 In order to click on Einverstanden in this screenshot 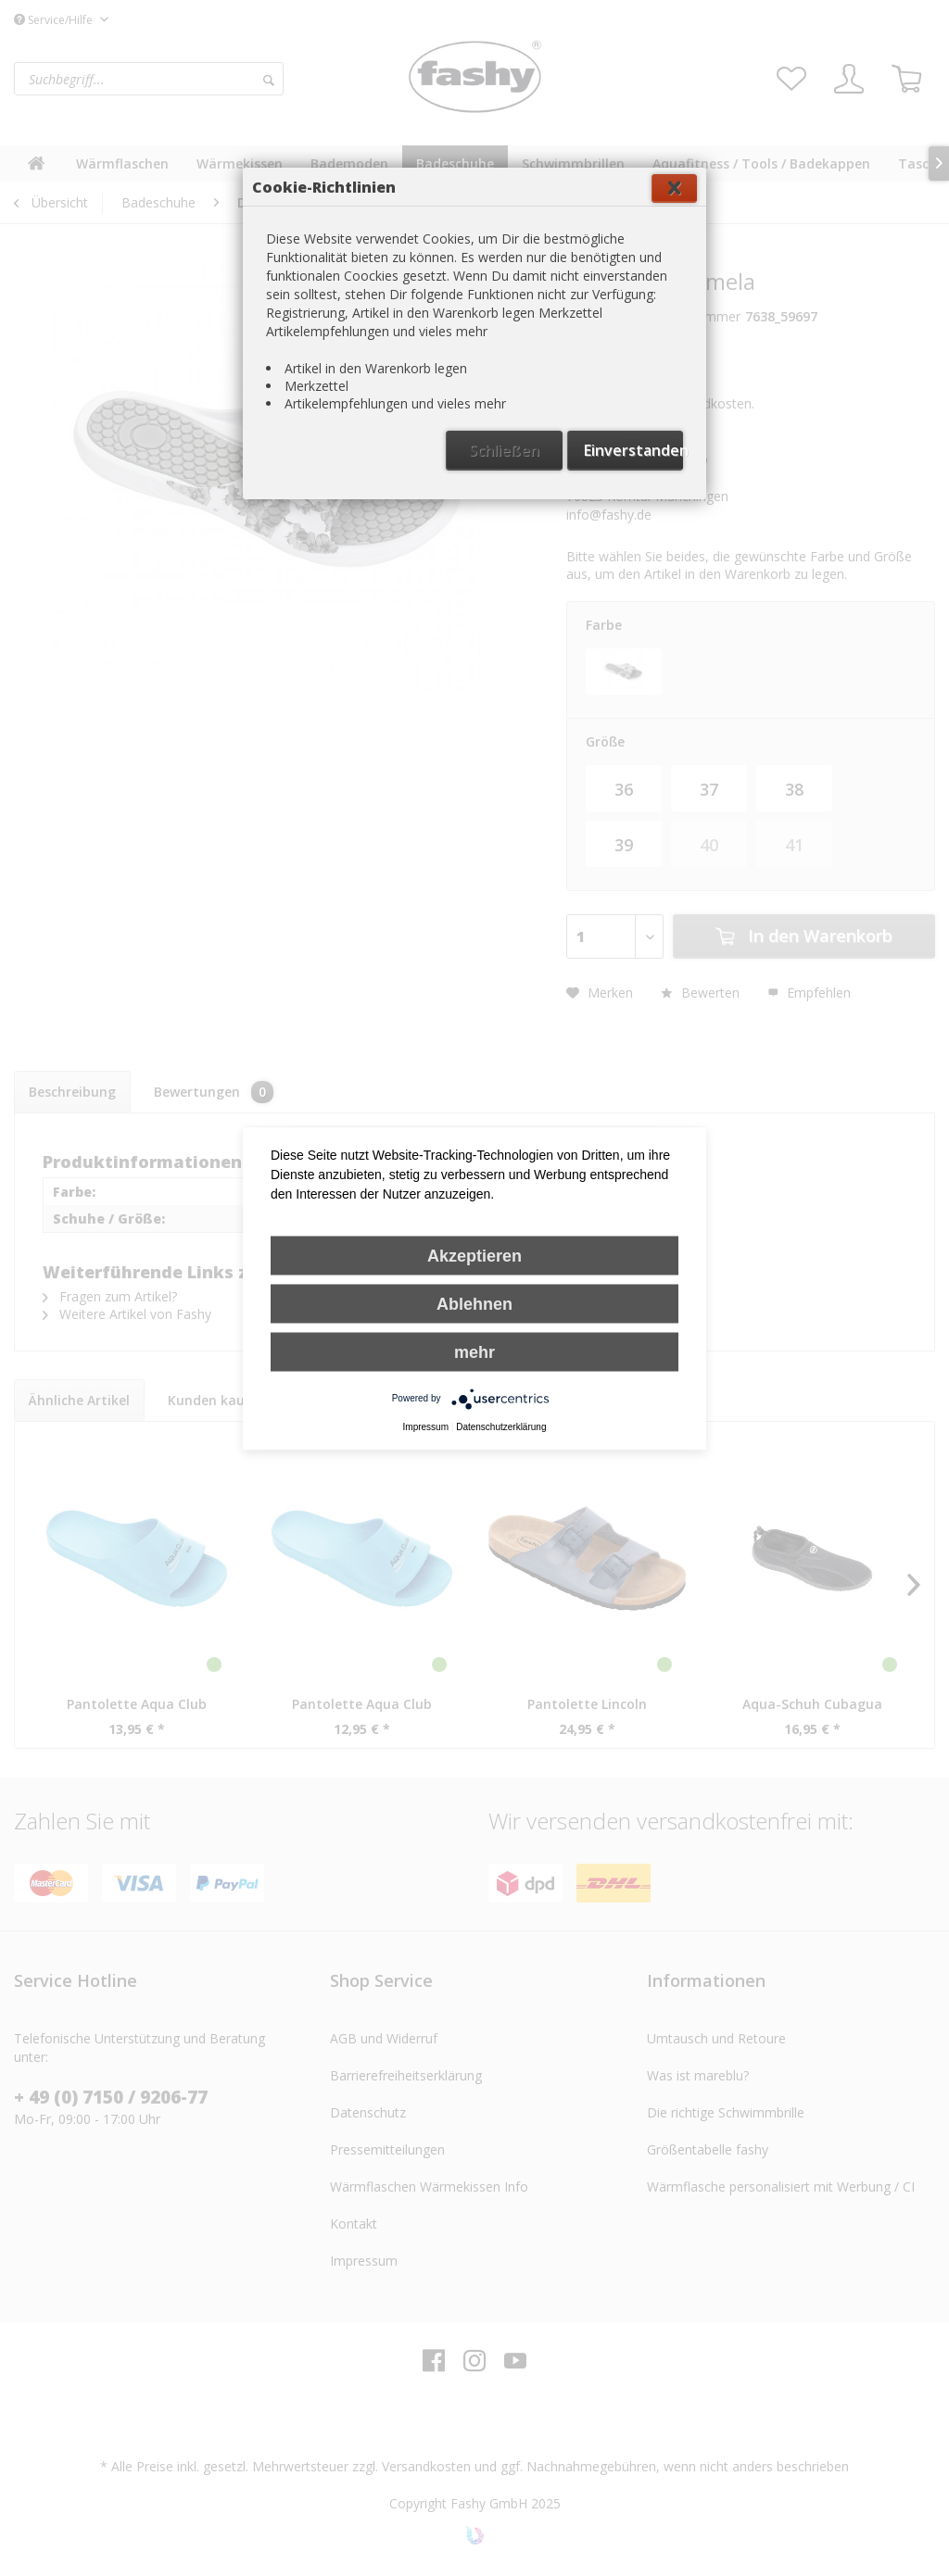, I will do `click(633, 450)`.